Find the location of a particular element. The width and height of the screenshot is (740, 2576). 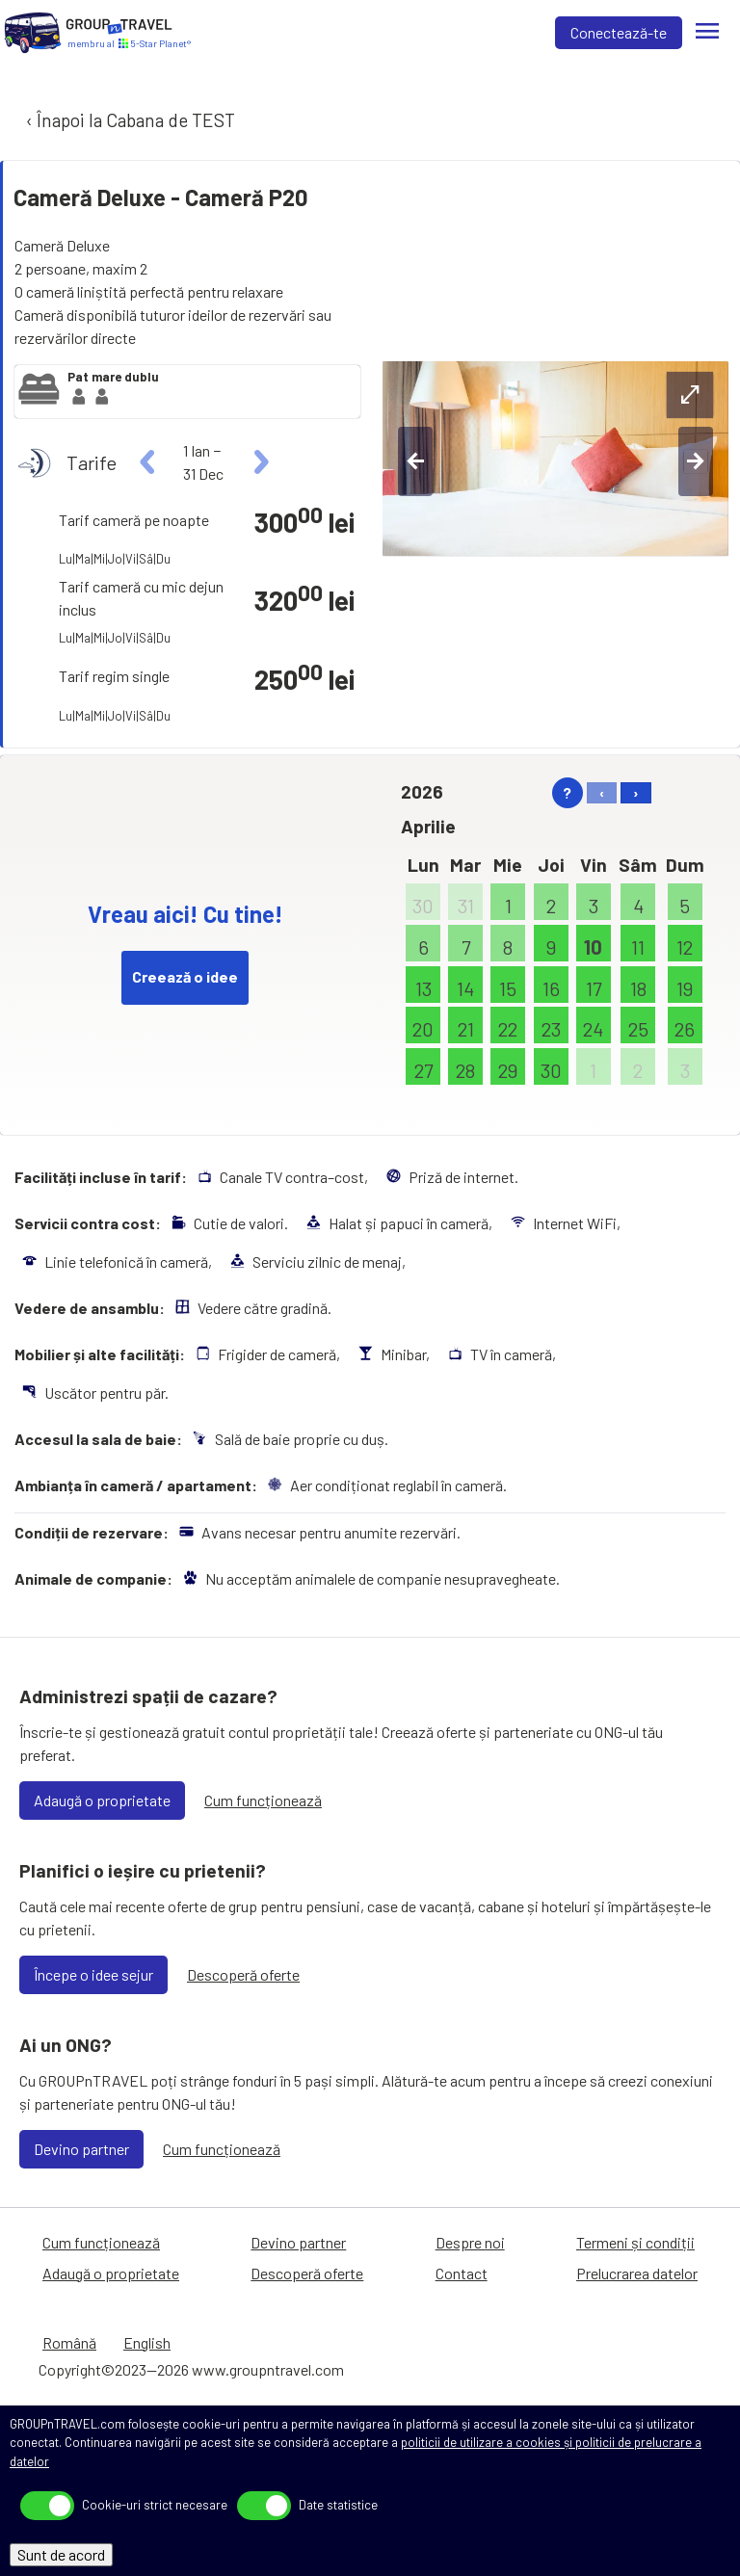

Despre noi is located at coordinates (470, 2242).